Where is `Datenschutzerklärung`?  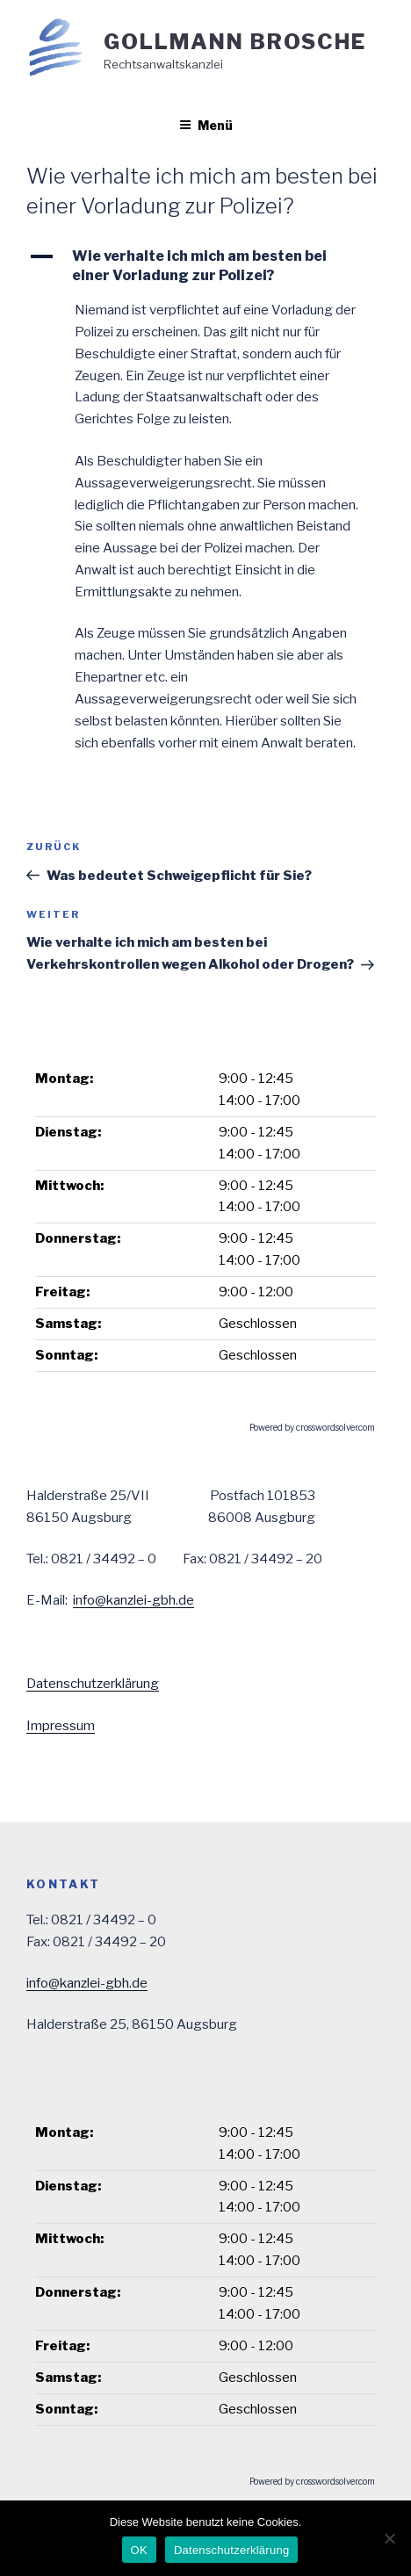
Datenschutzerklärung is located at coordinates (92, 1684).